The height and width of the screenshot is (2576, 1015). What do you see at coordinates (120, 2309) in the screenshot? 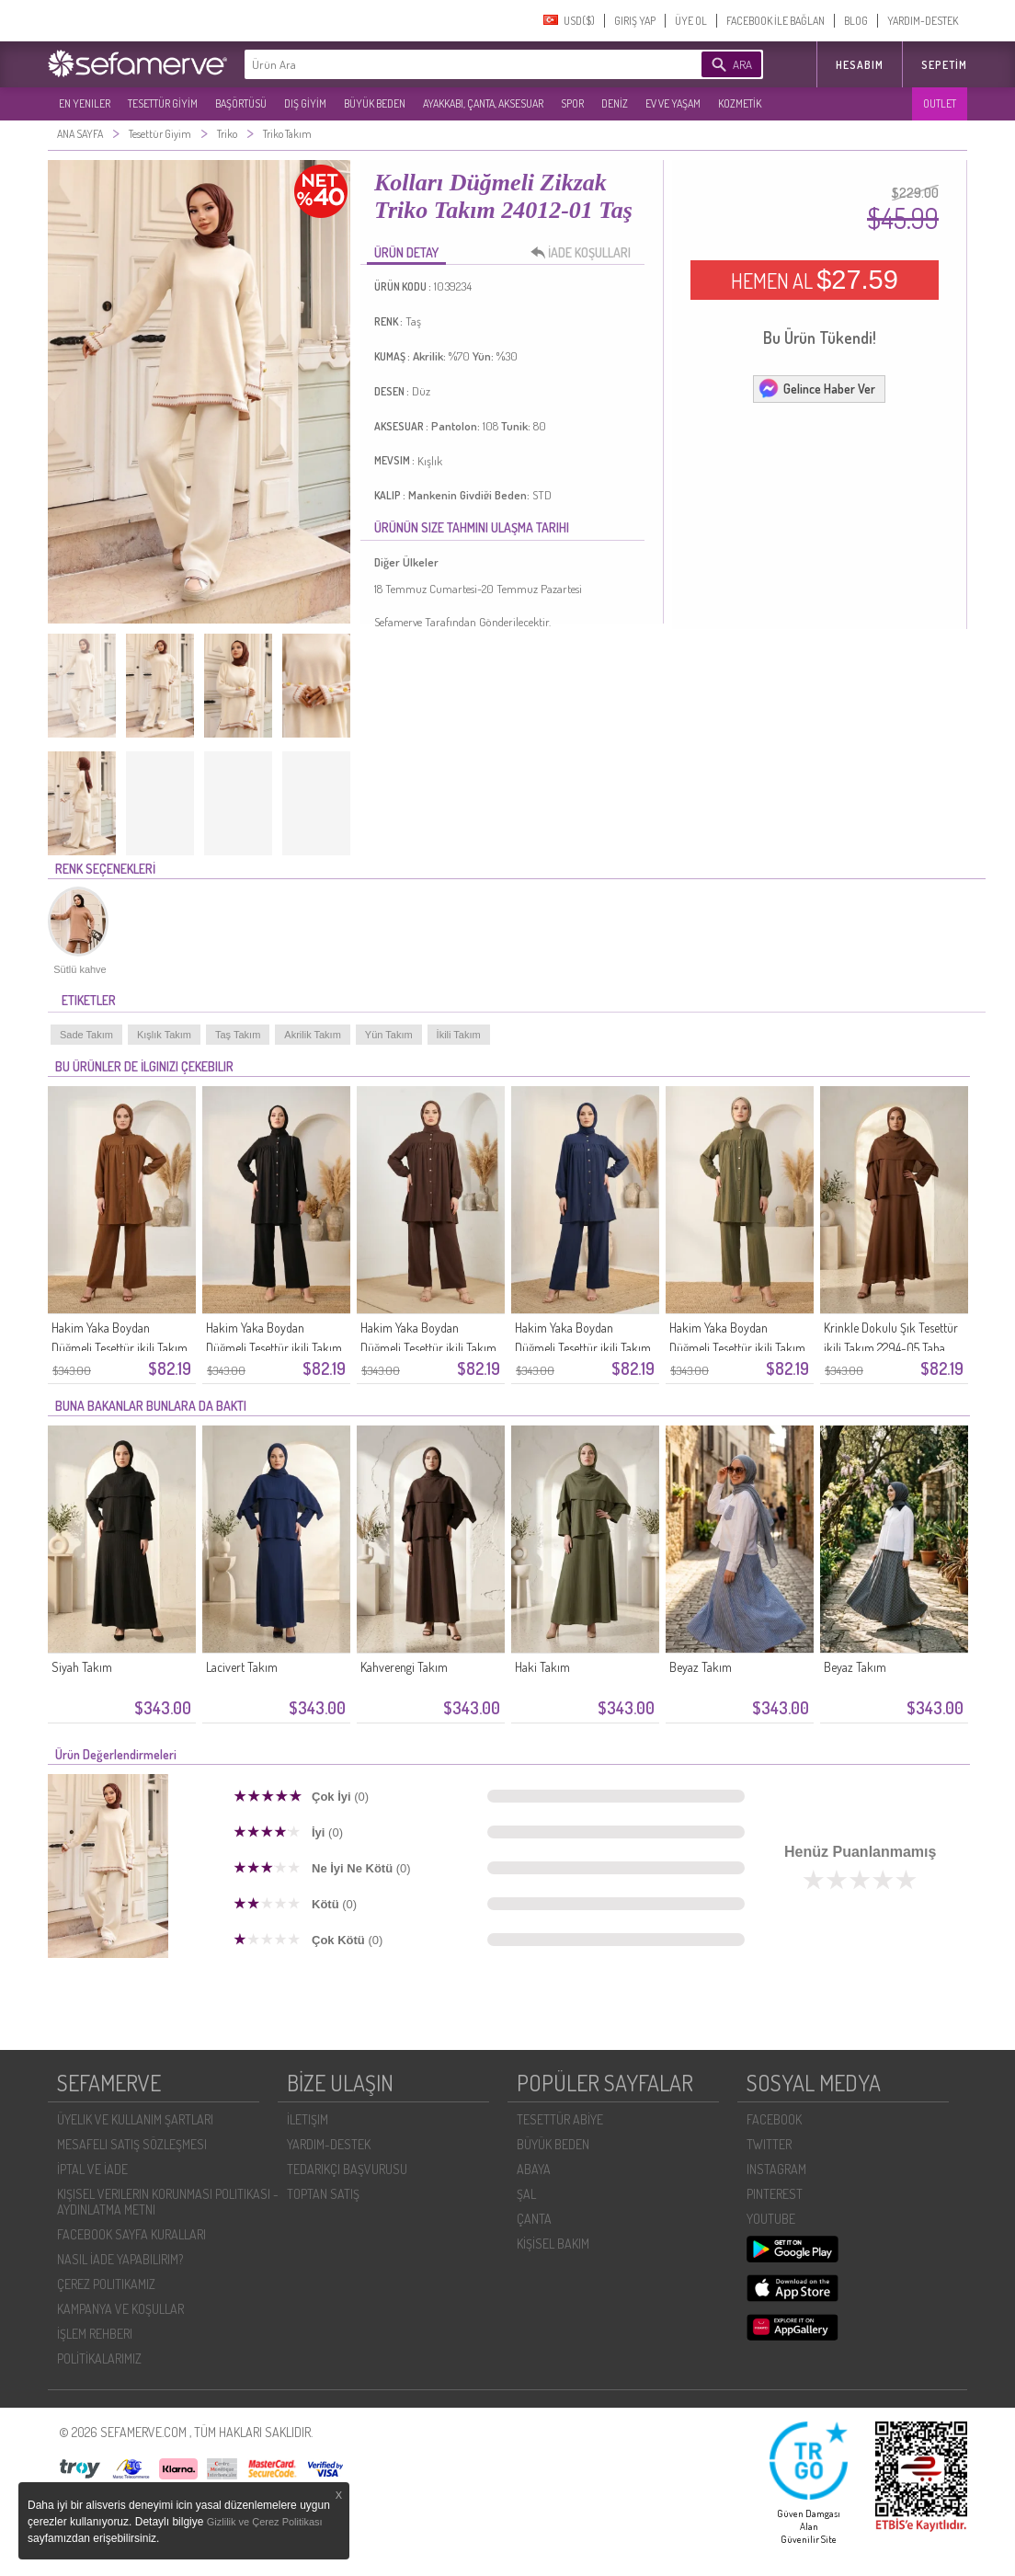
I see `KAMPANYA VE KOŞULLAR` at bounding box center [120, 2309].